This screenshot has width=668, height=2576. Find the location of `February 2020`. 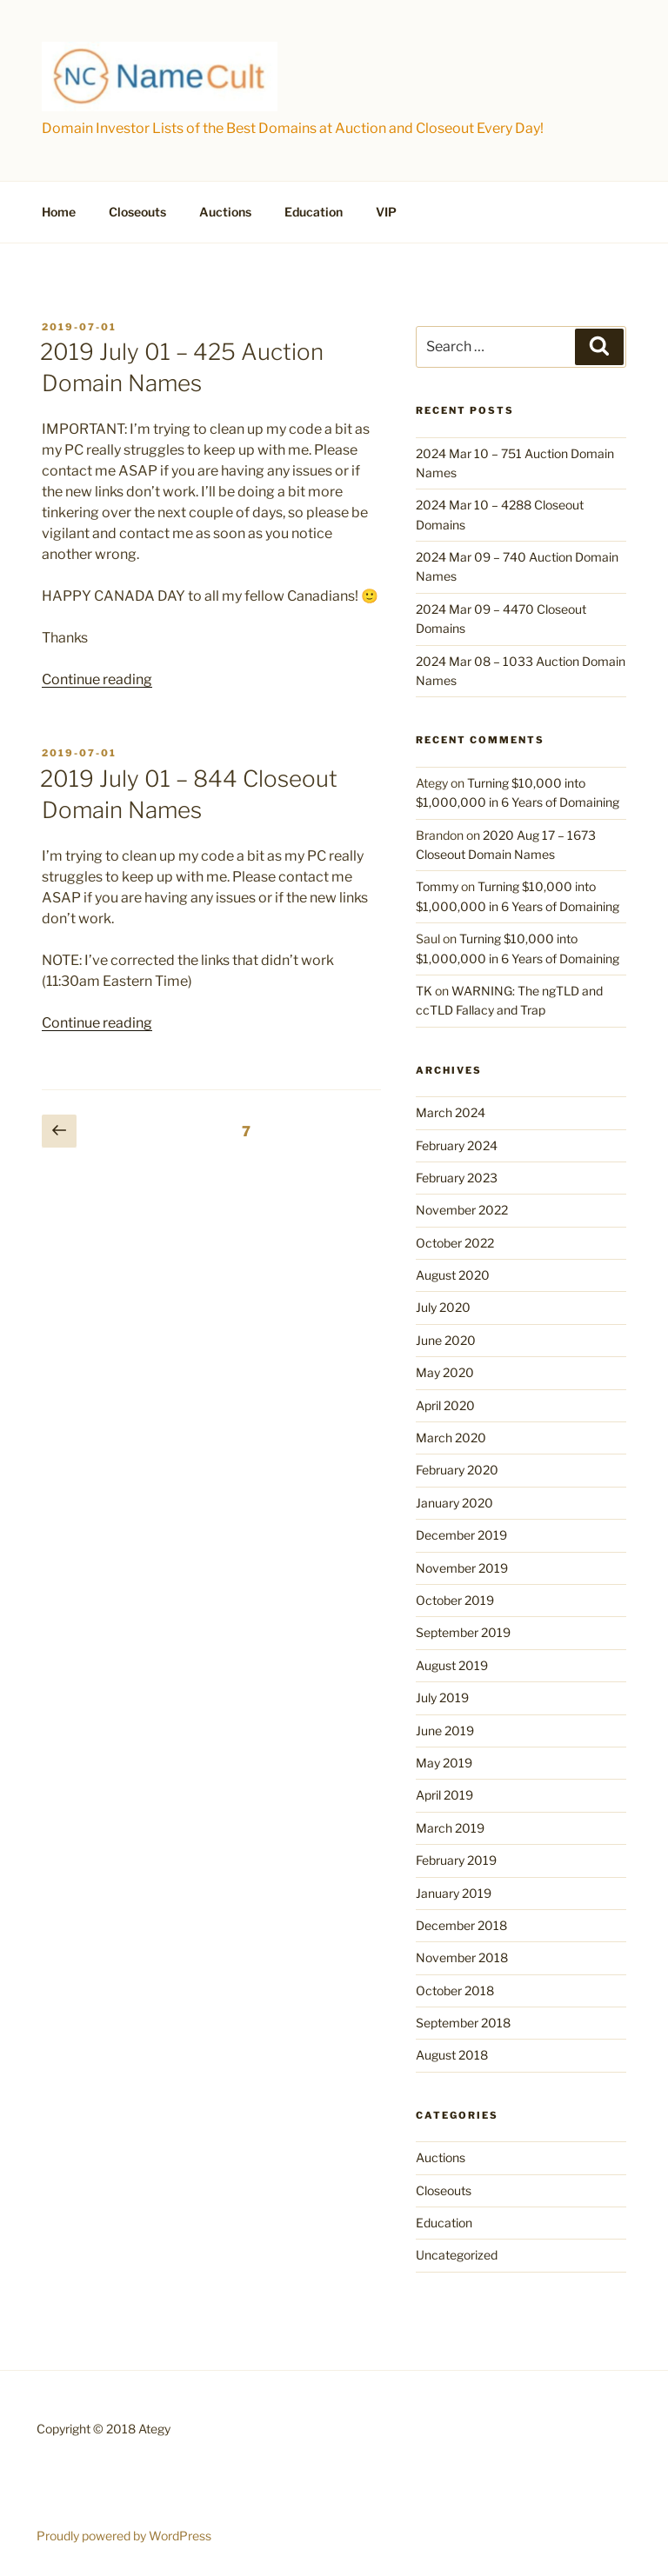

February 2020 is located at coordinates (457, 1469).